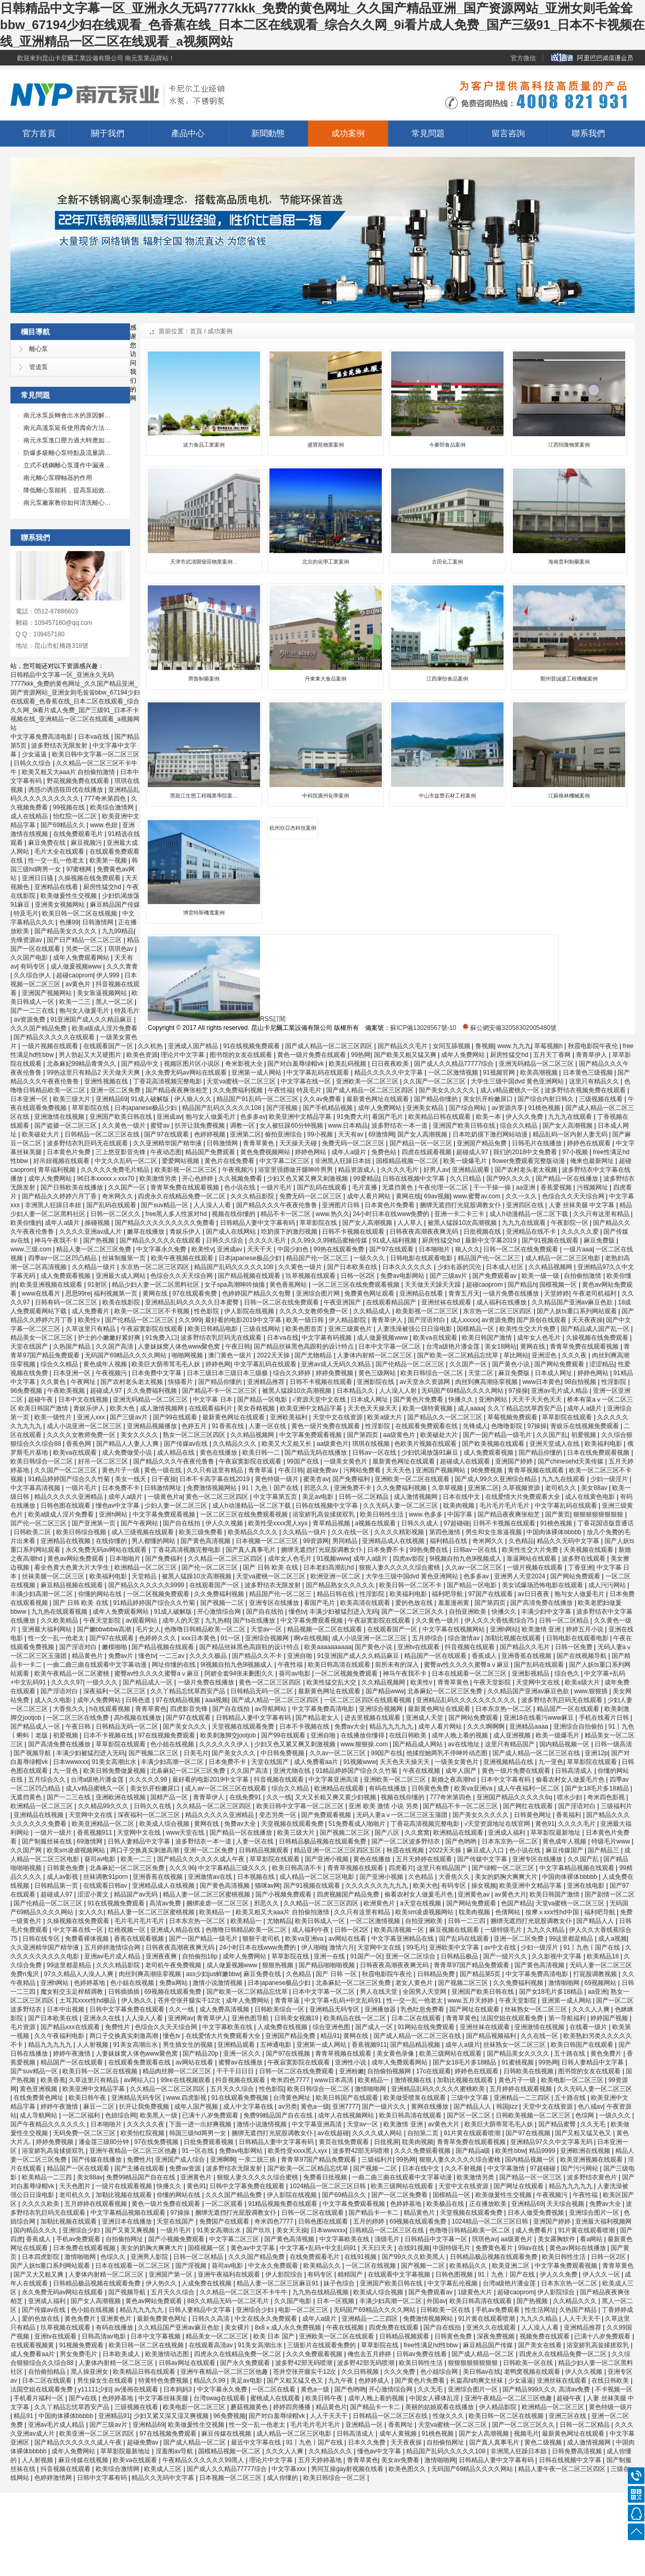 This screenshot has width=645, height=2576. Describe the element at coordinates (127, 1355) in the screenshot. I see `无码国产69精品久久久久网站` at that location.